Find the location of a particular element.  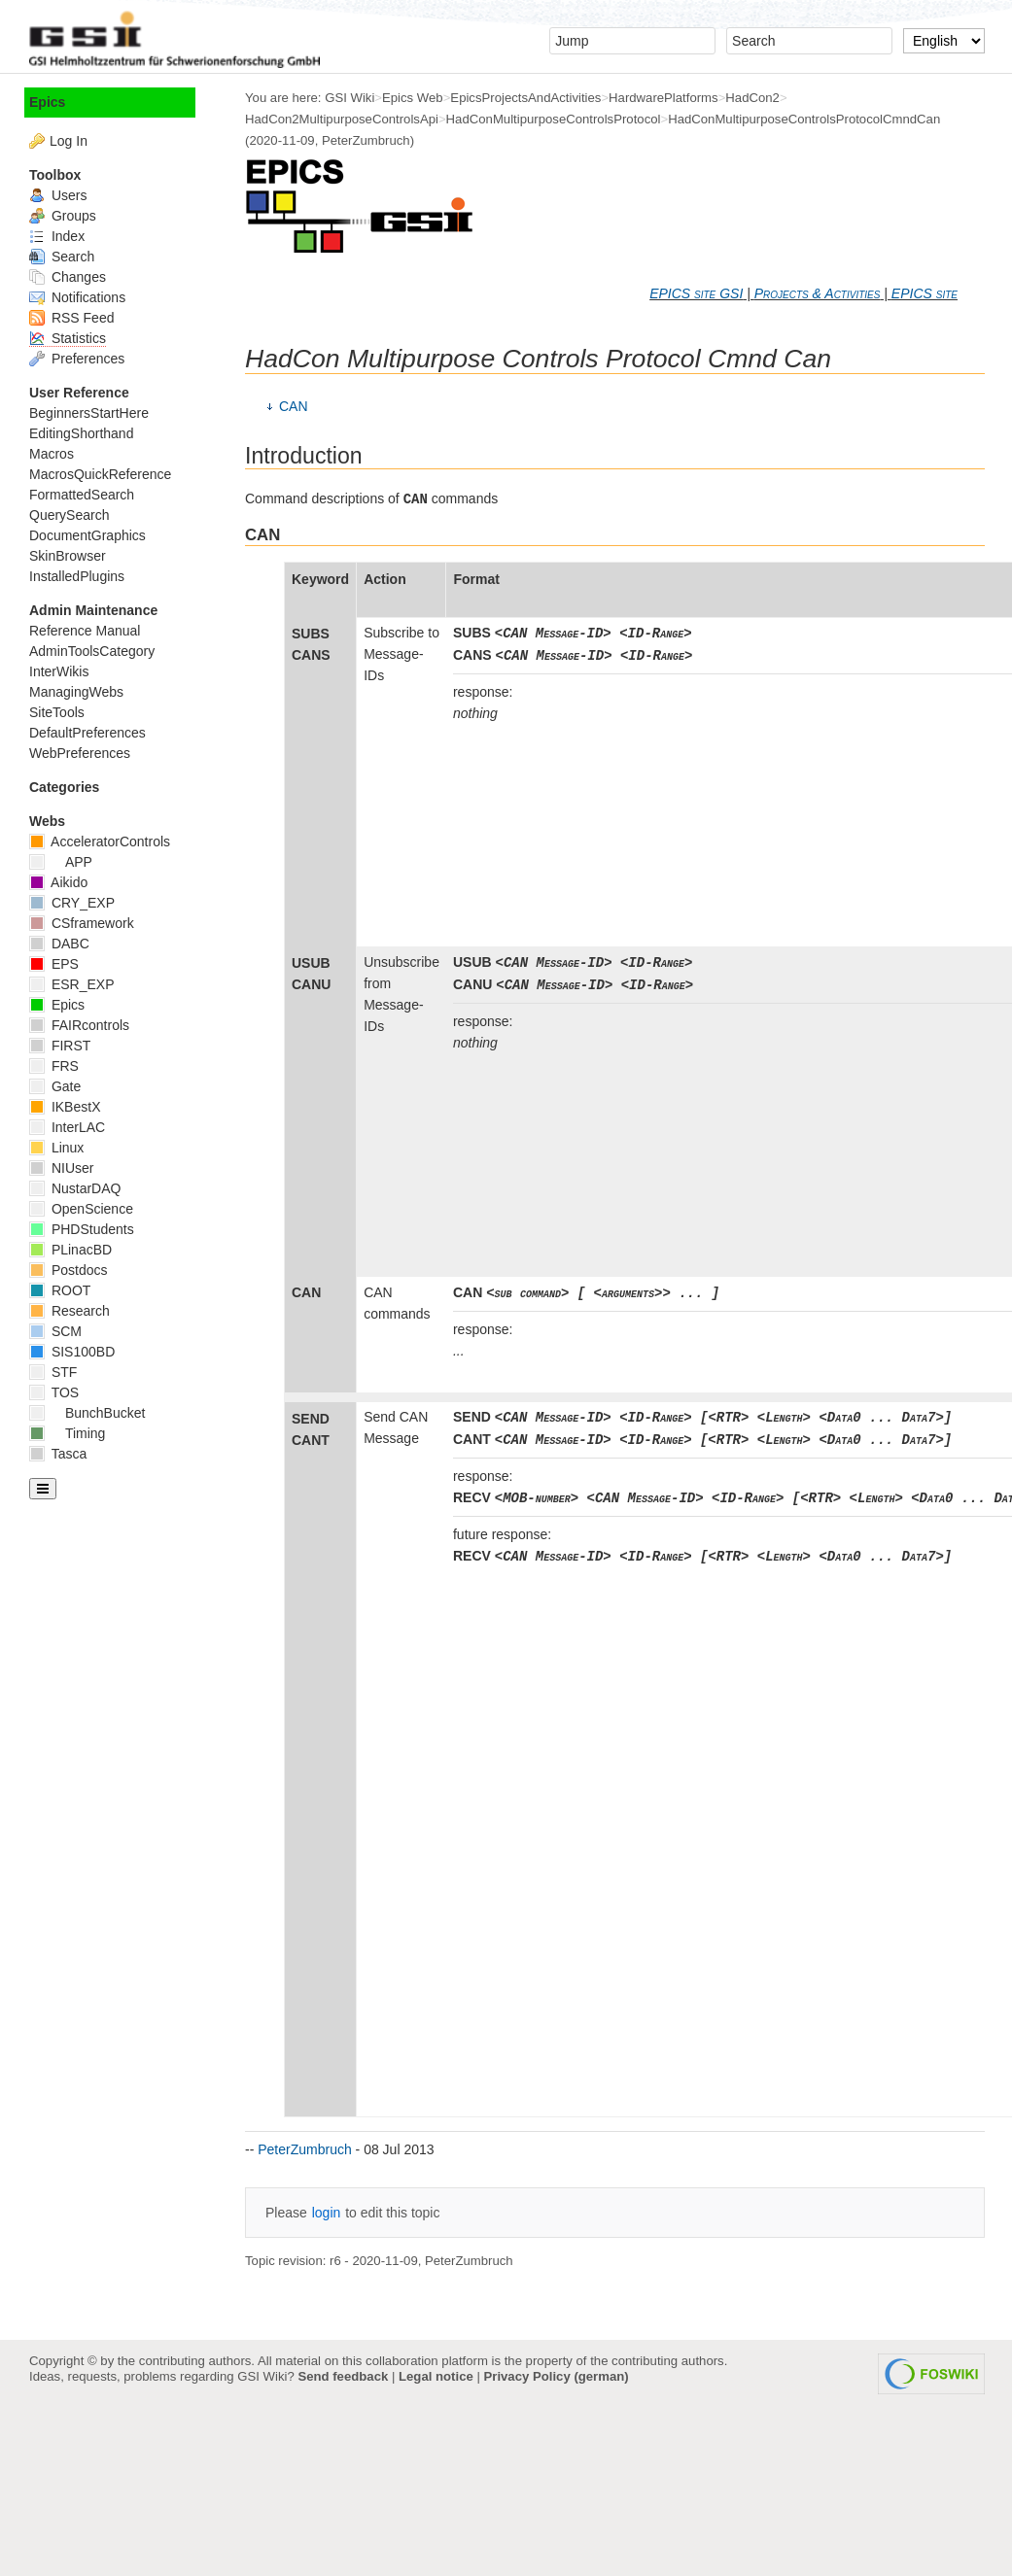

Aikido is located at coordinates (58, 882).